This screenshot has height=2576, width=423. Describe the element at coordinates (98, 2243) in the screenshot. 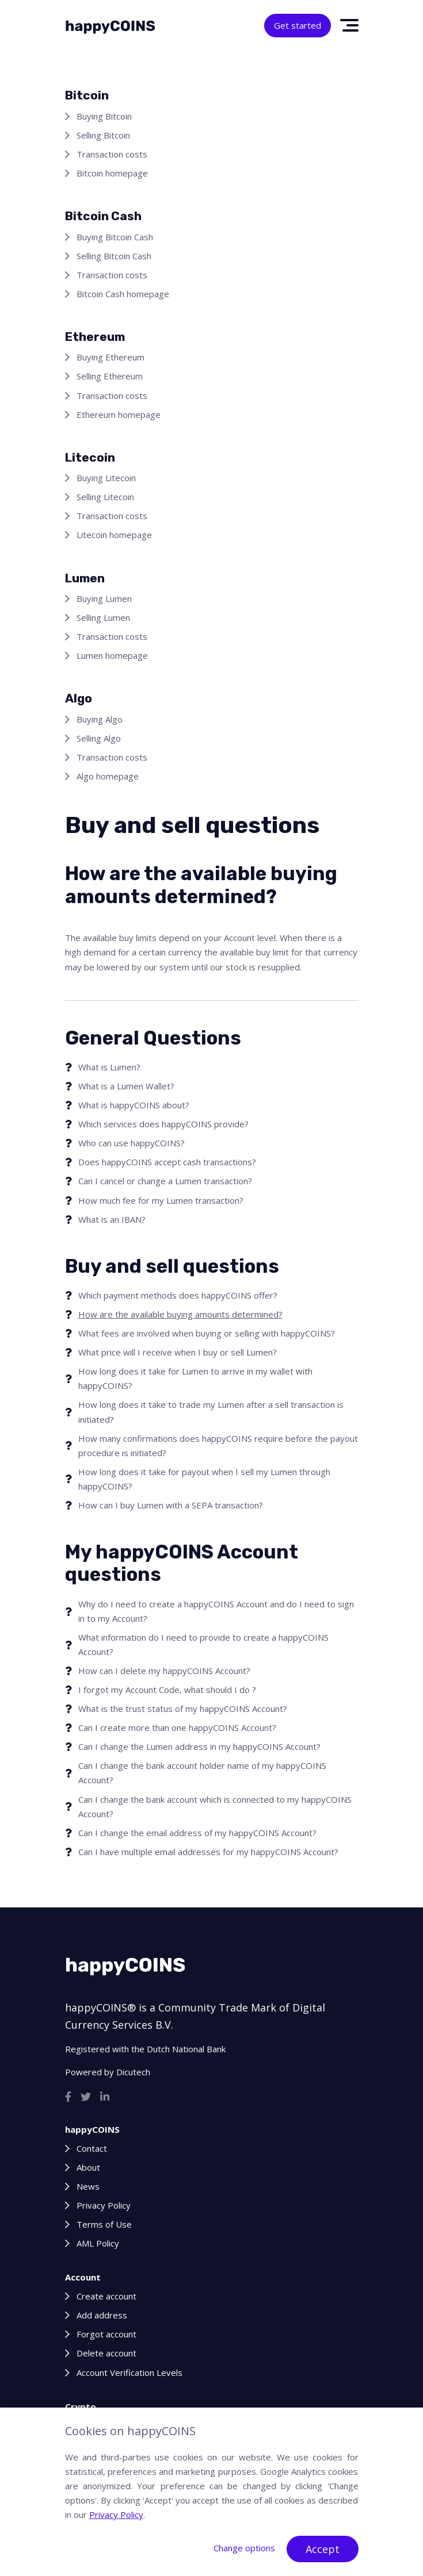

I see `AML Policy` at that location.